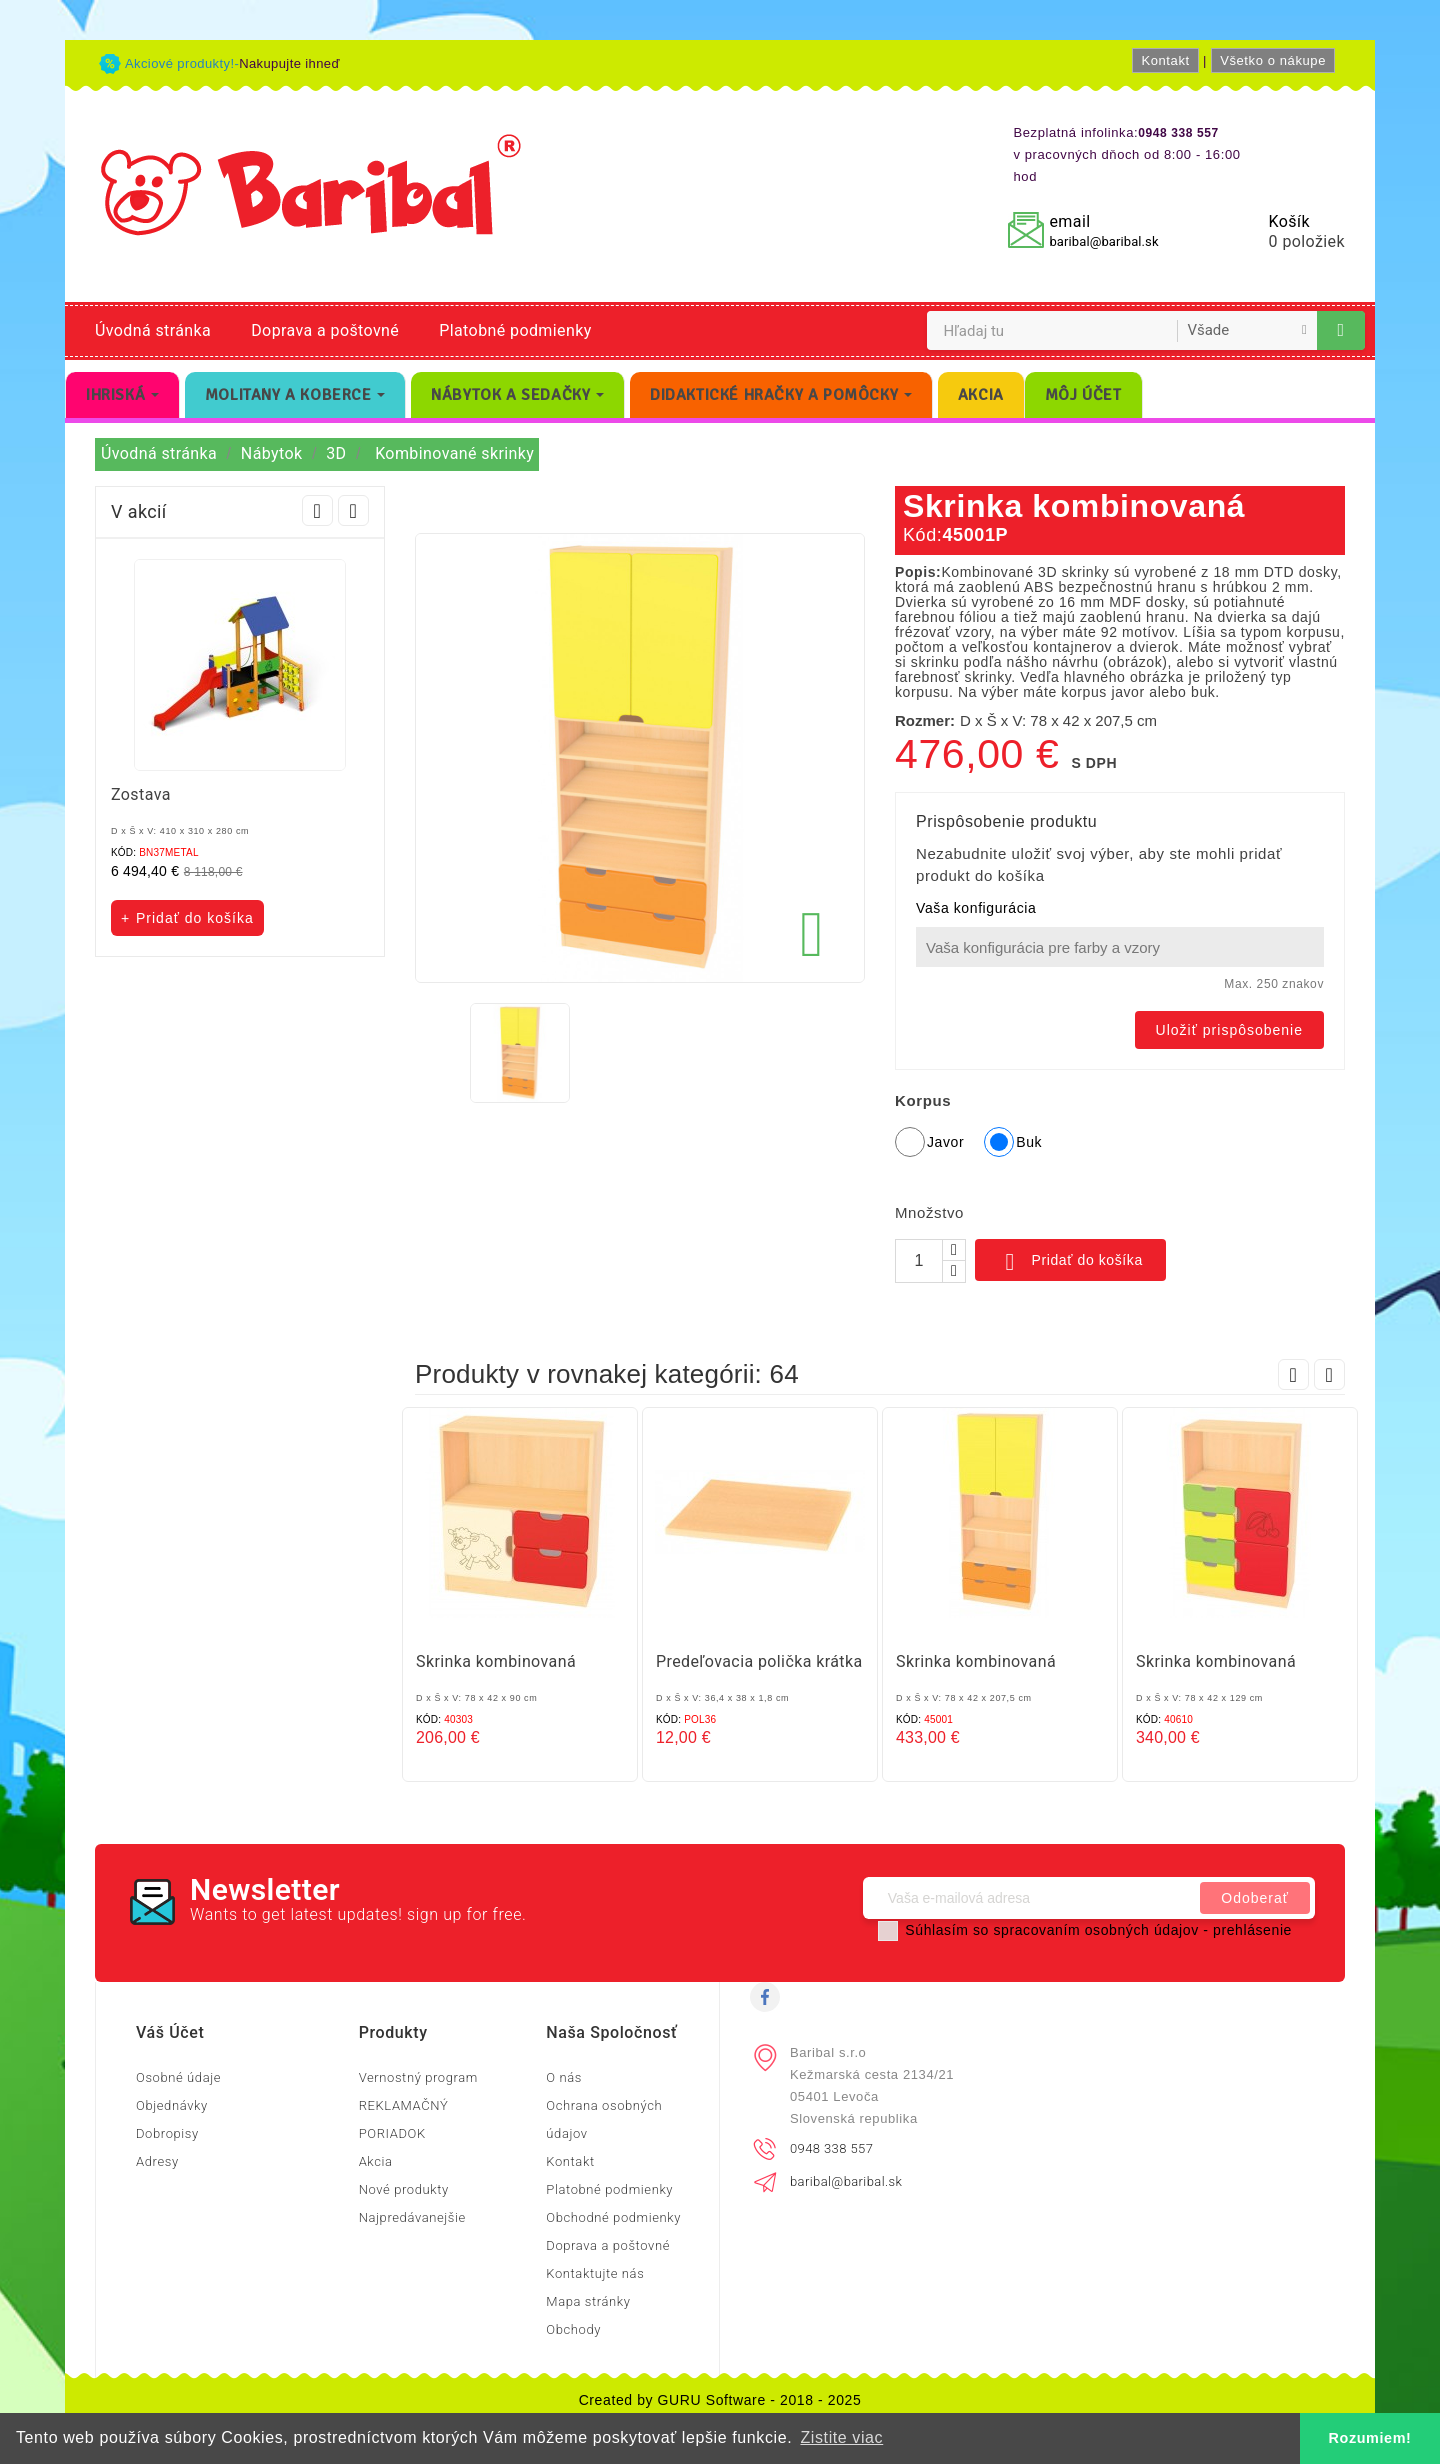  I want to click on Zistite viac [button], so click(841, 2437).